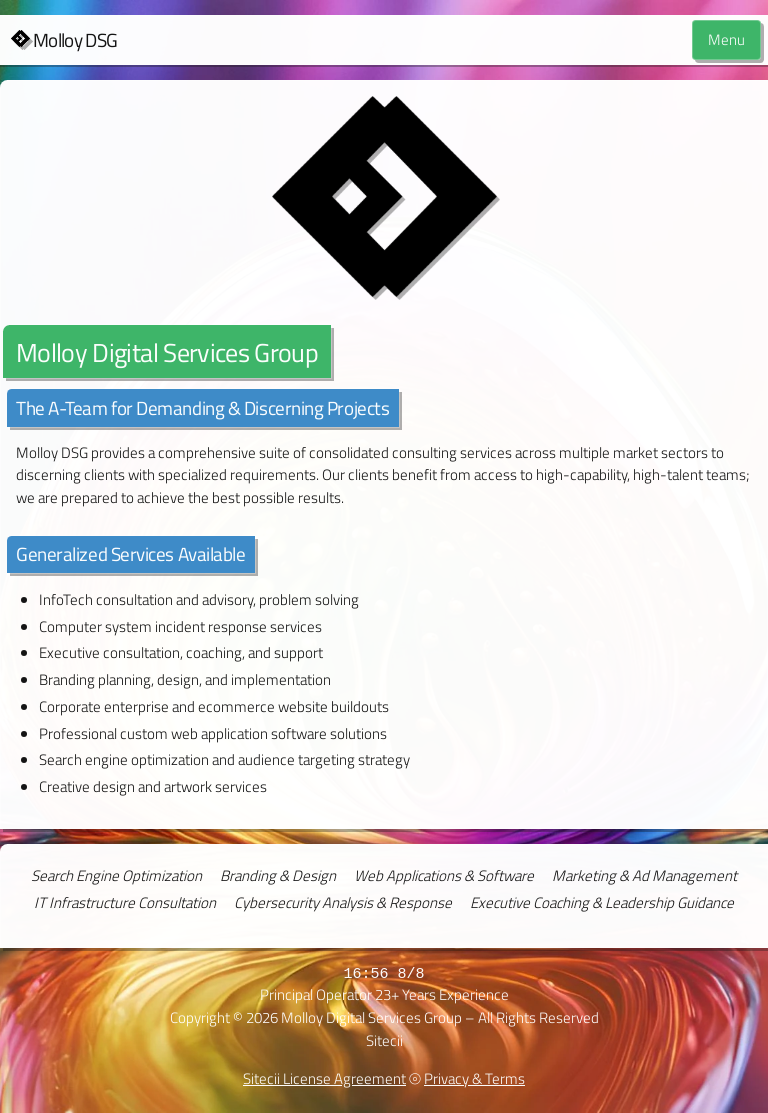 The width and height of the screenshot is (768, 1113). What do you see at coordinates (726, 39) in the screenshot?
I see `Menu` at bounding box center [726, 39].